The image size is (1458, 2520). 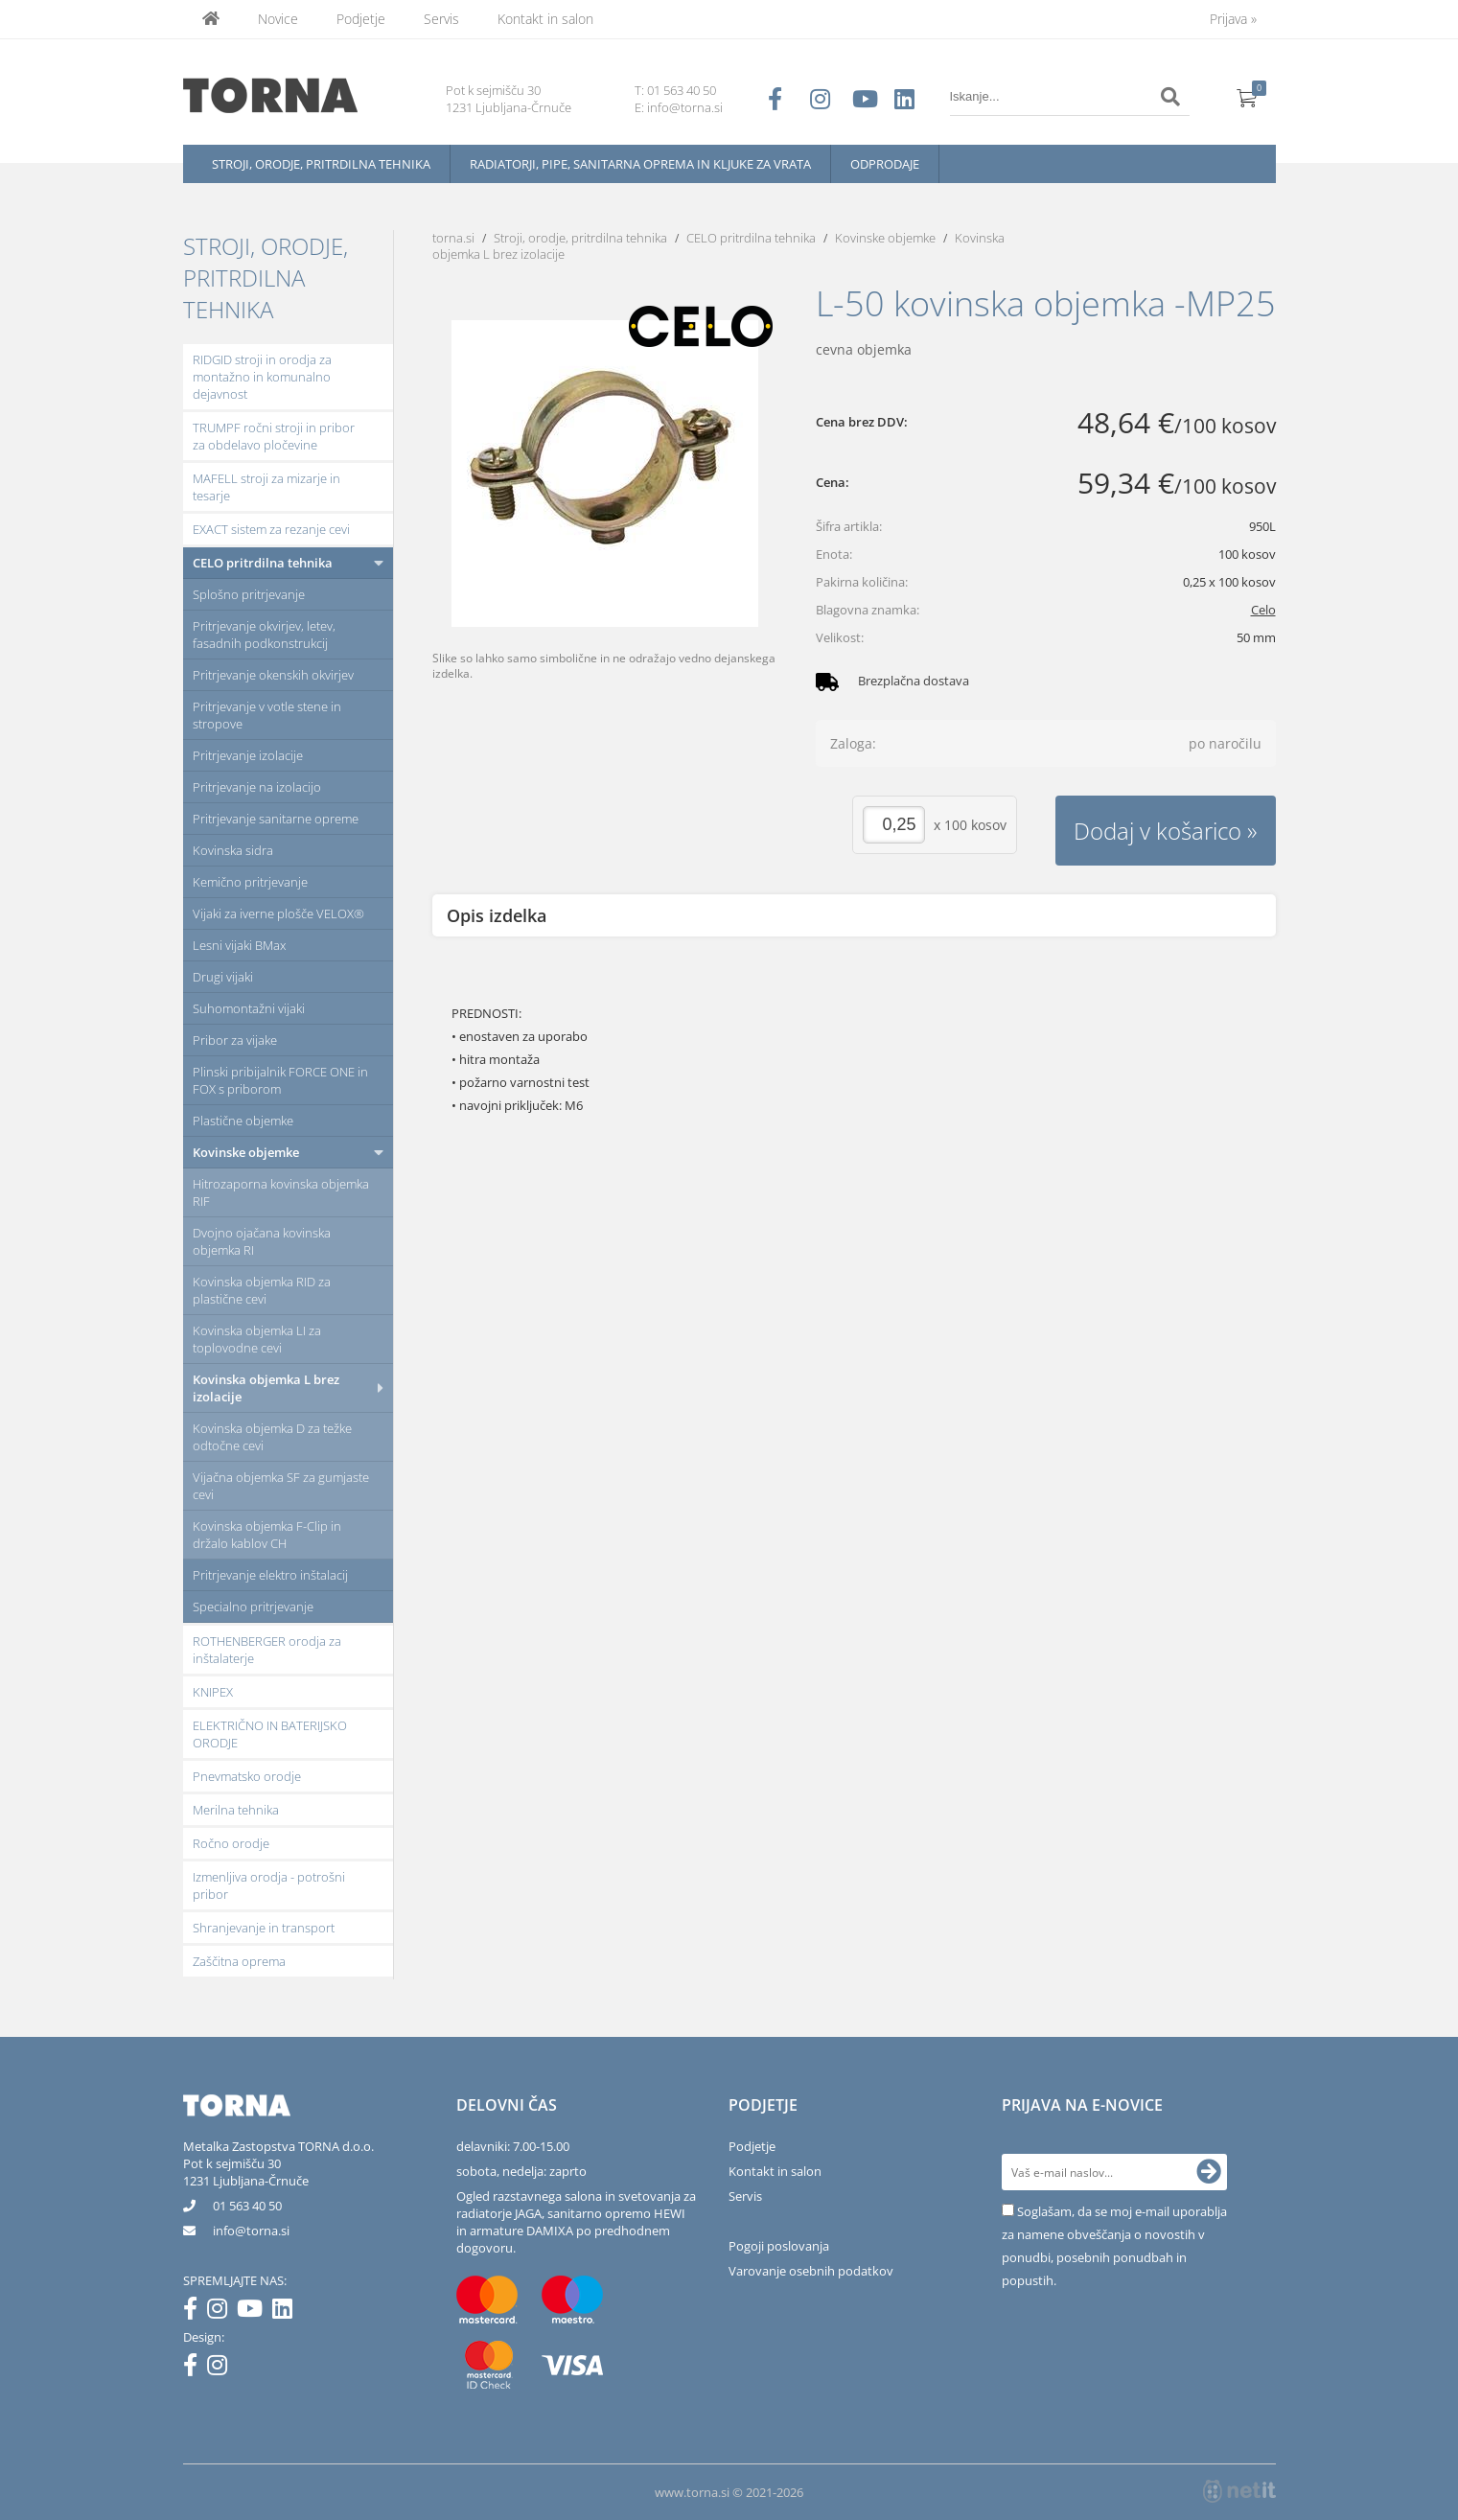 I want to click on Pritrjevanje okenskih okvirjev, so click(x=273, y=674).